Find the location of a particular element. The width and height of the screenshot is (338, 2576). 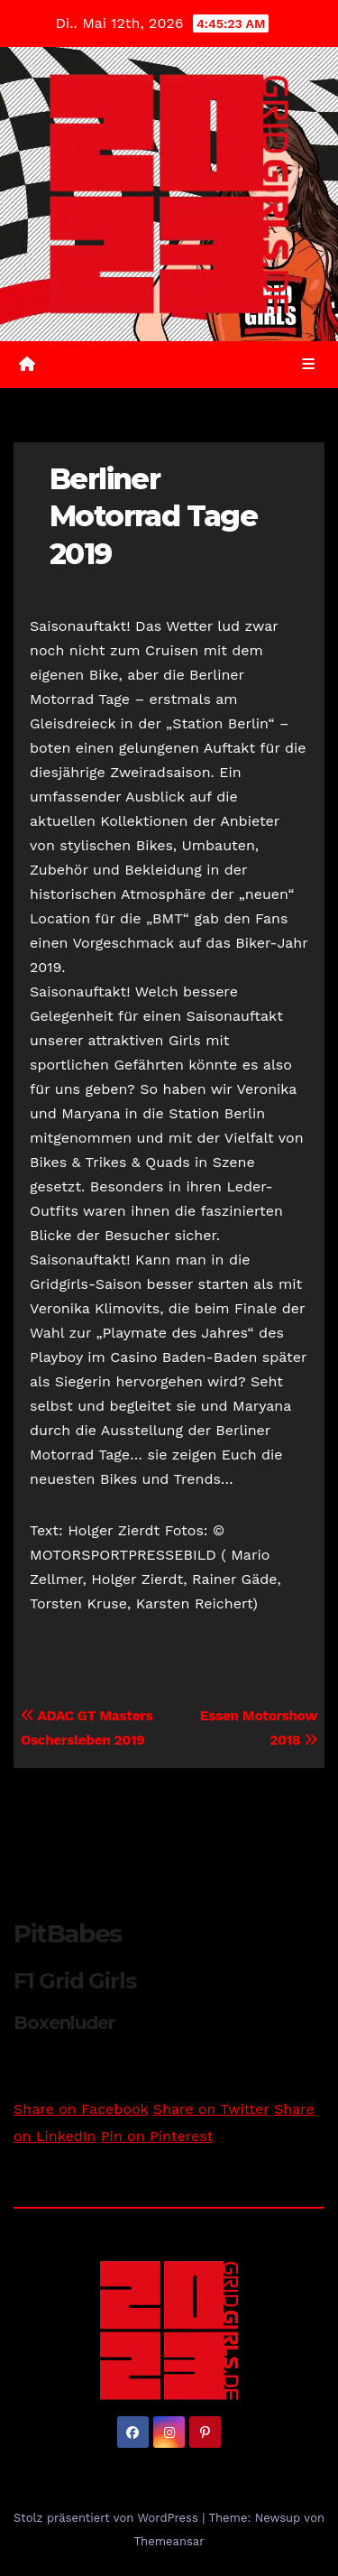

Themeansar is located at coordinates (169, 2541).